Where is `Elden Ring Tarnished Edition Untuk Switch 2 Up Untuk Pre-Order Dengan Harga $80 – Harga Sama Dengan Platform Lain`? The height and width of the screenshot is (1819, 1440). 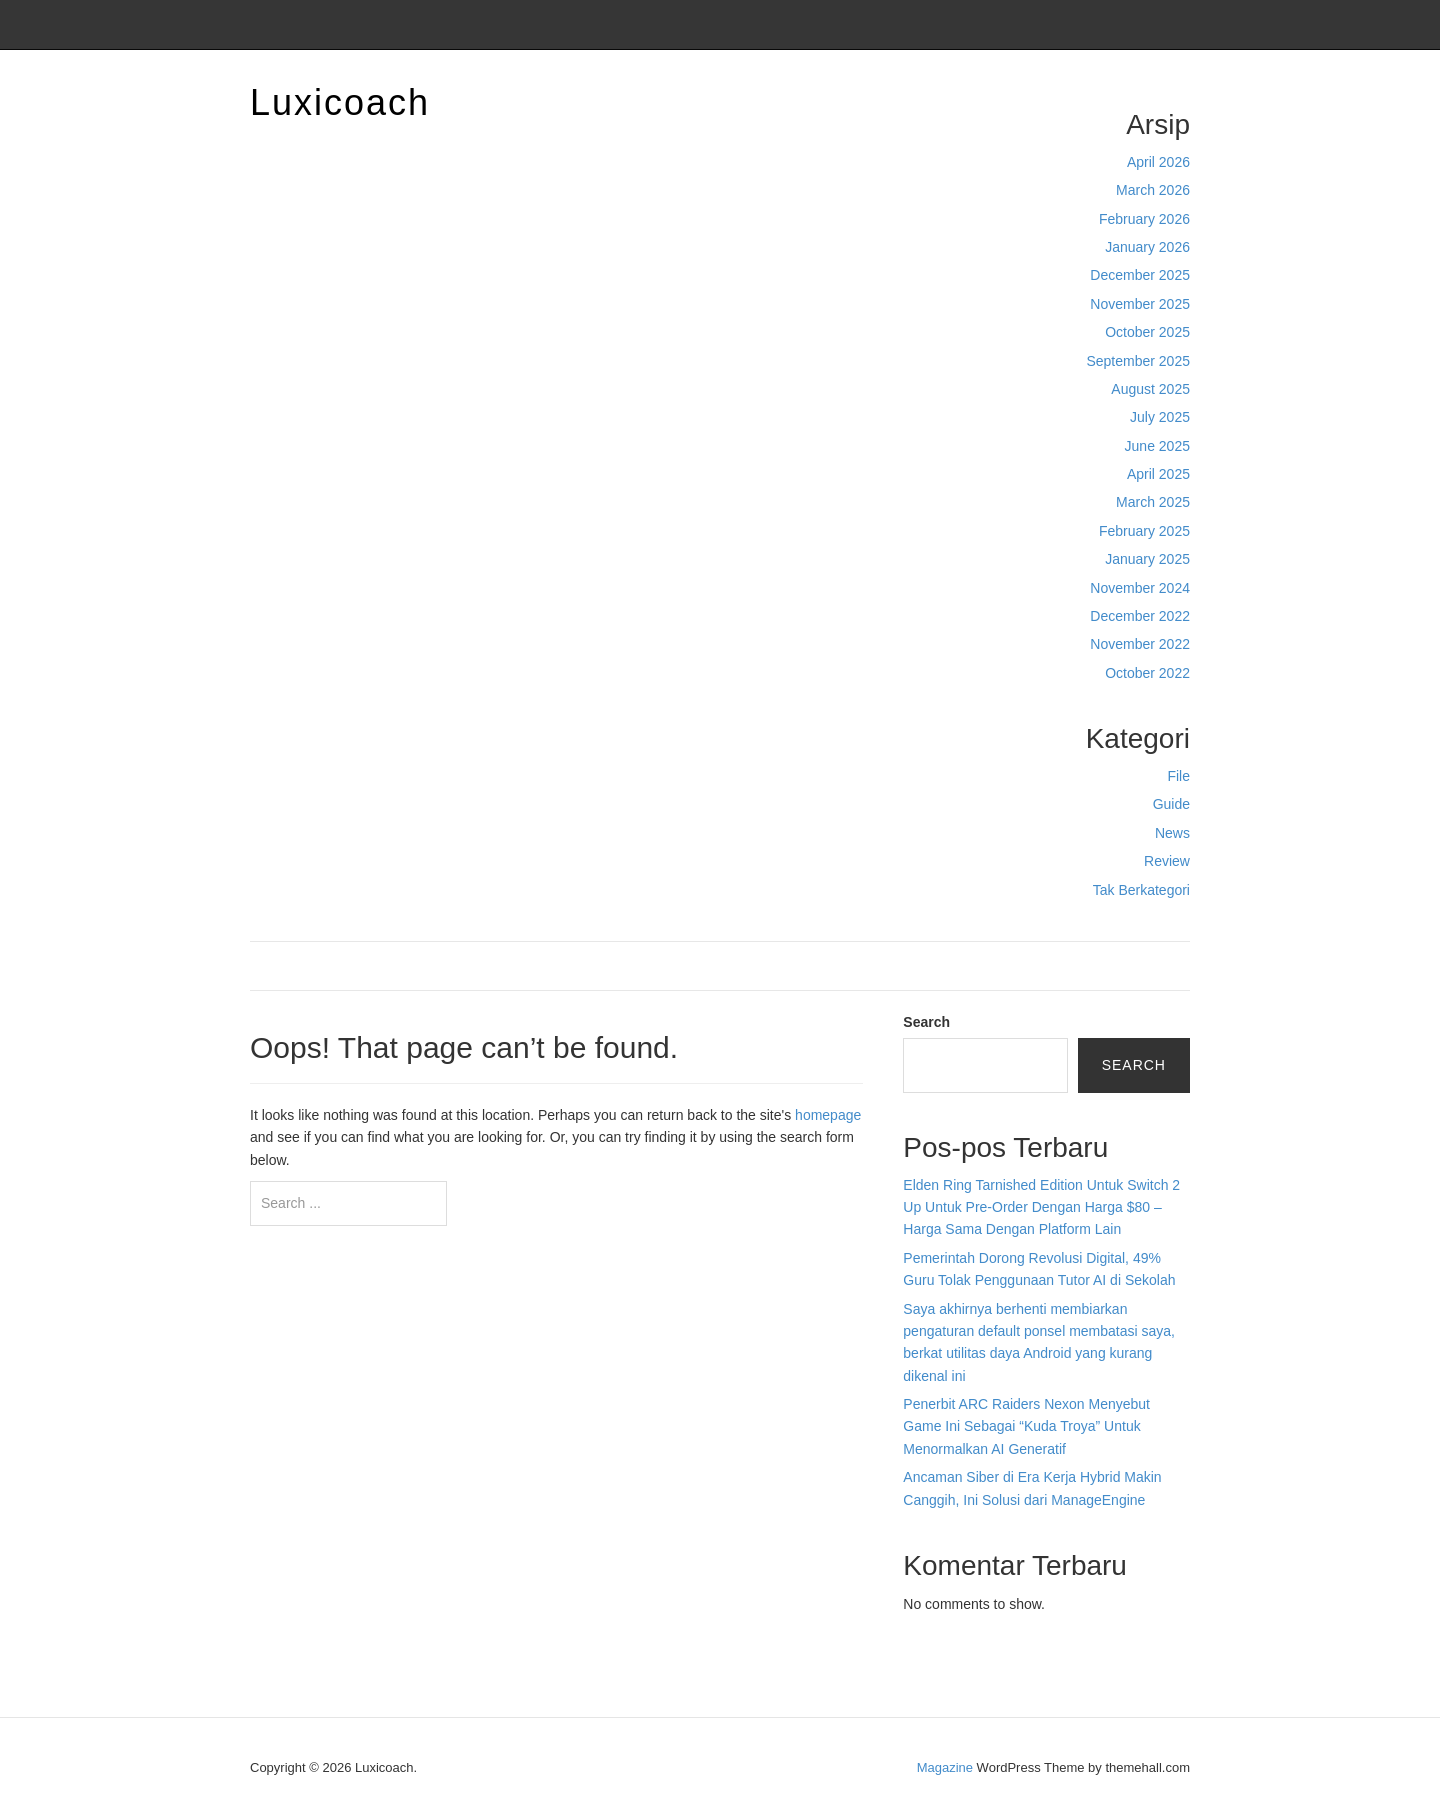
Elden Ring Tarnished Edition Untuk Switch 2 Up Untuk Pre-Order Dengan Harga $80 – Harga Sama Dengan Platform Lain is located at coordinates (1041, 1207).